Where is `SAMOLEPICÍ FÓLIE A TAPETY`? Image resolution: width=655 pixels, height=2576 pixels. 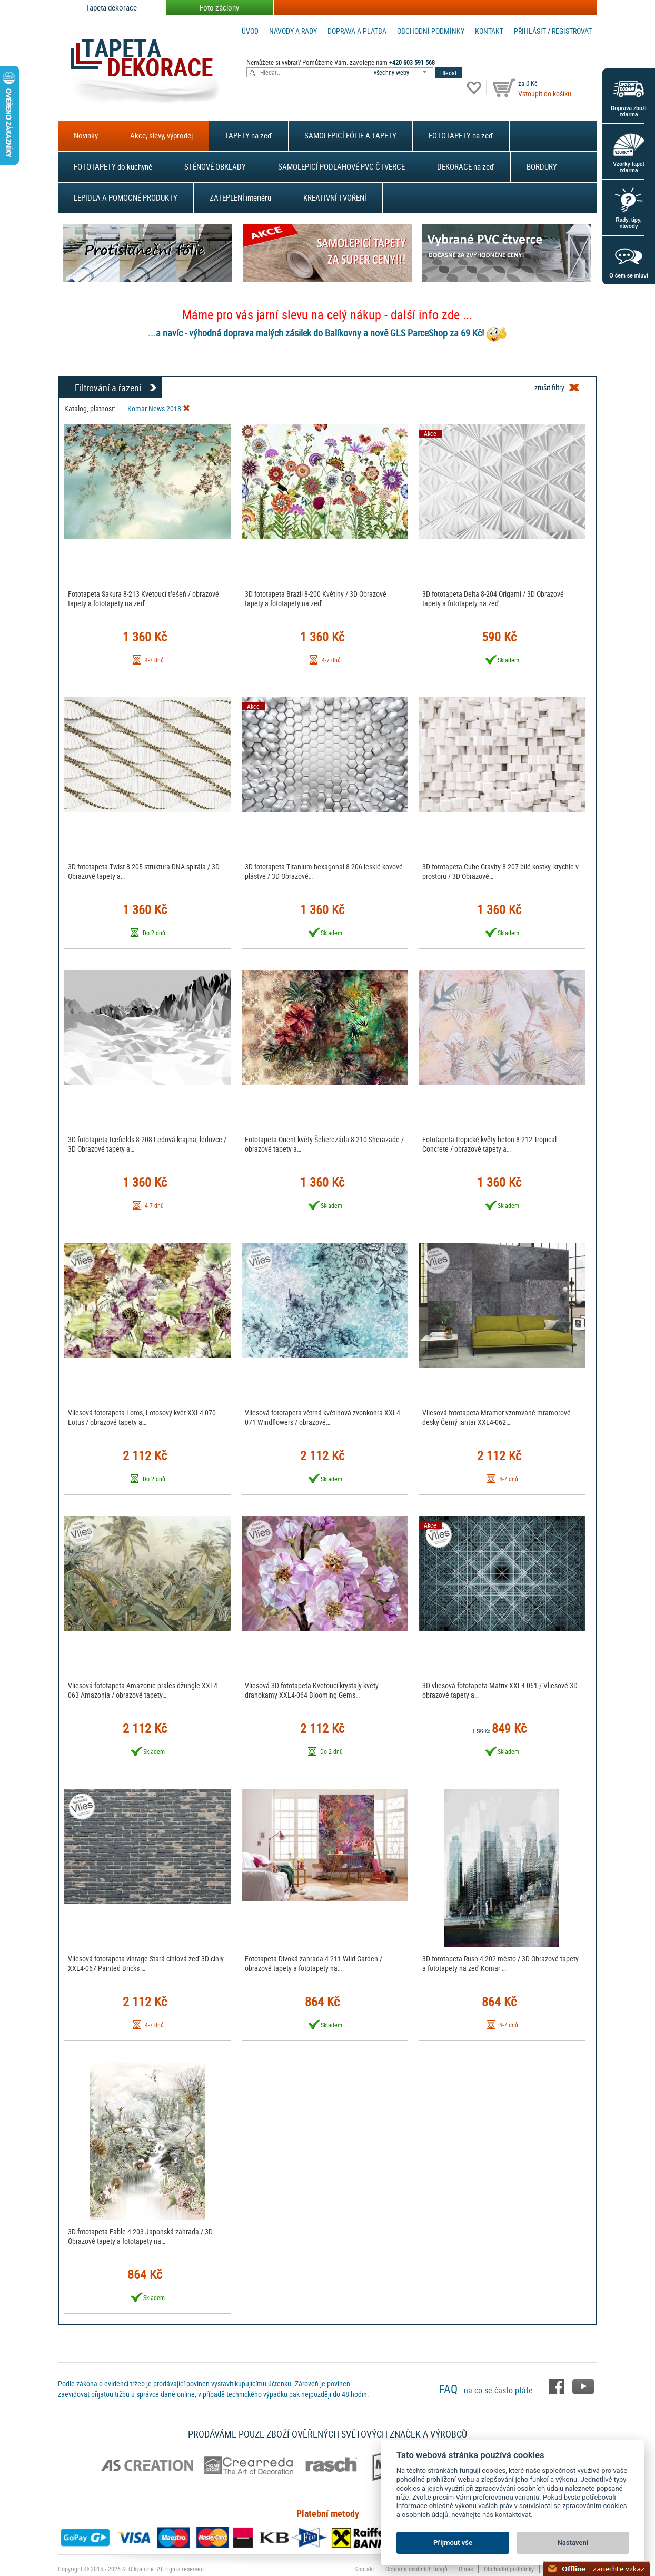 SAMOLEPICÍ FÓLIE A TAPETY is located at coordinates (350, 135).